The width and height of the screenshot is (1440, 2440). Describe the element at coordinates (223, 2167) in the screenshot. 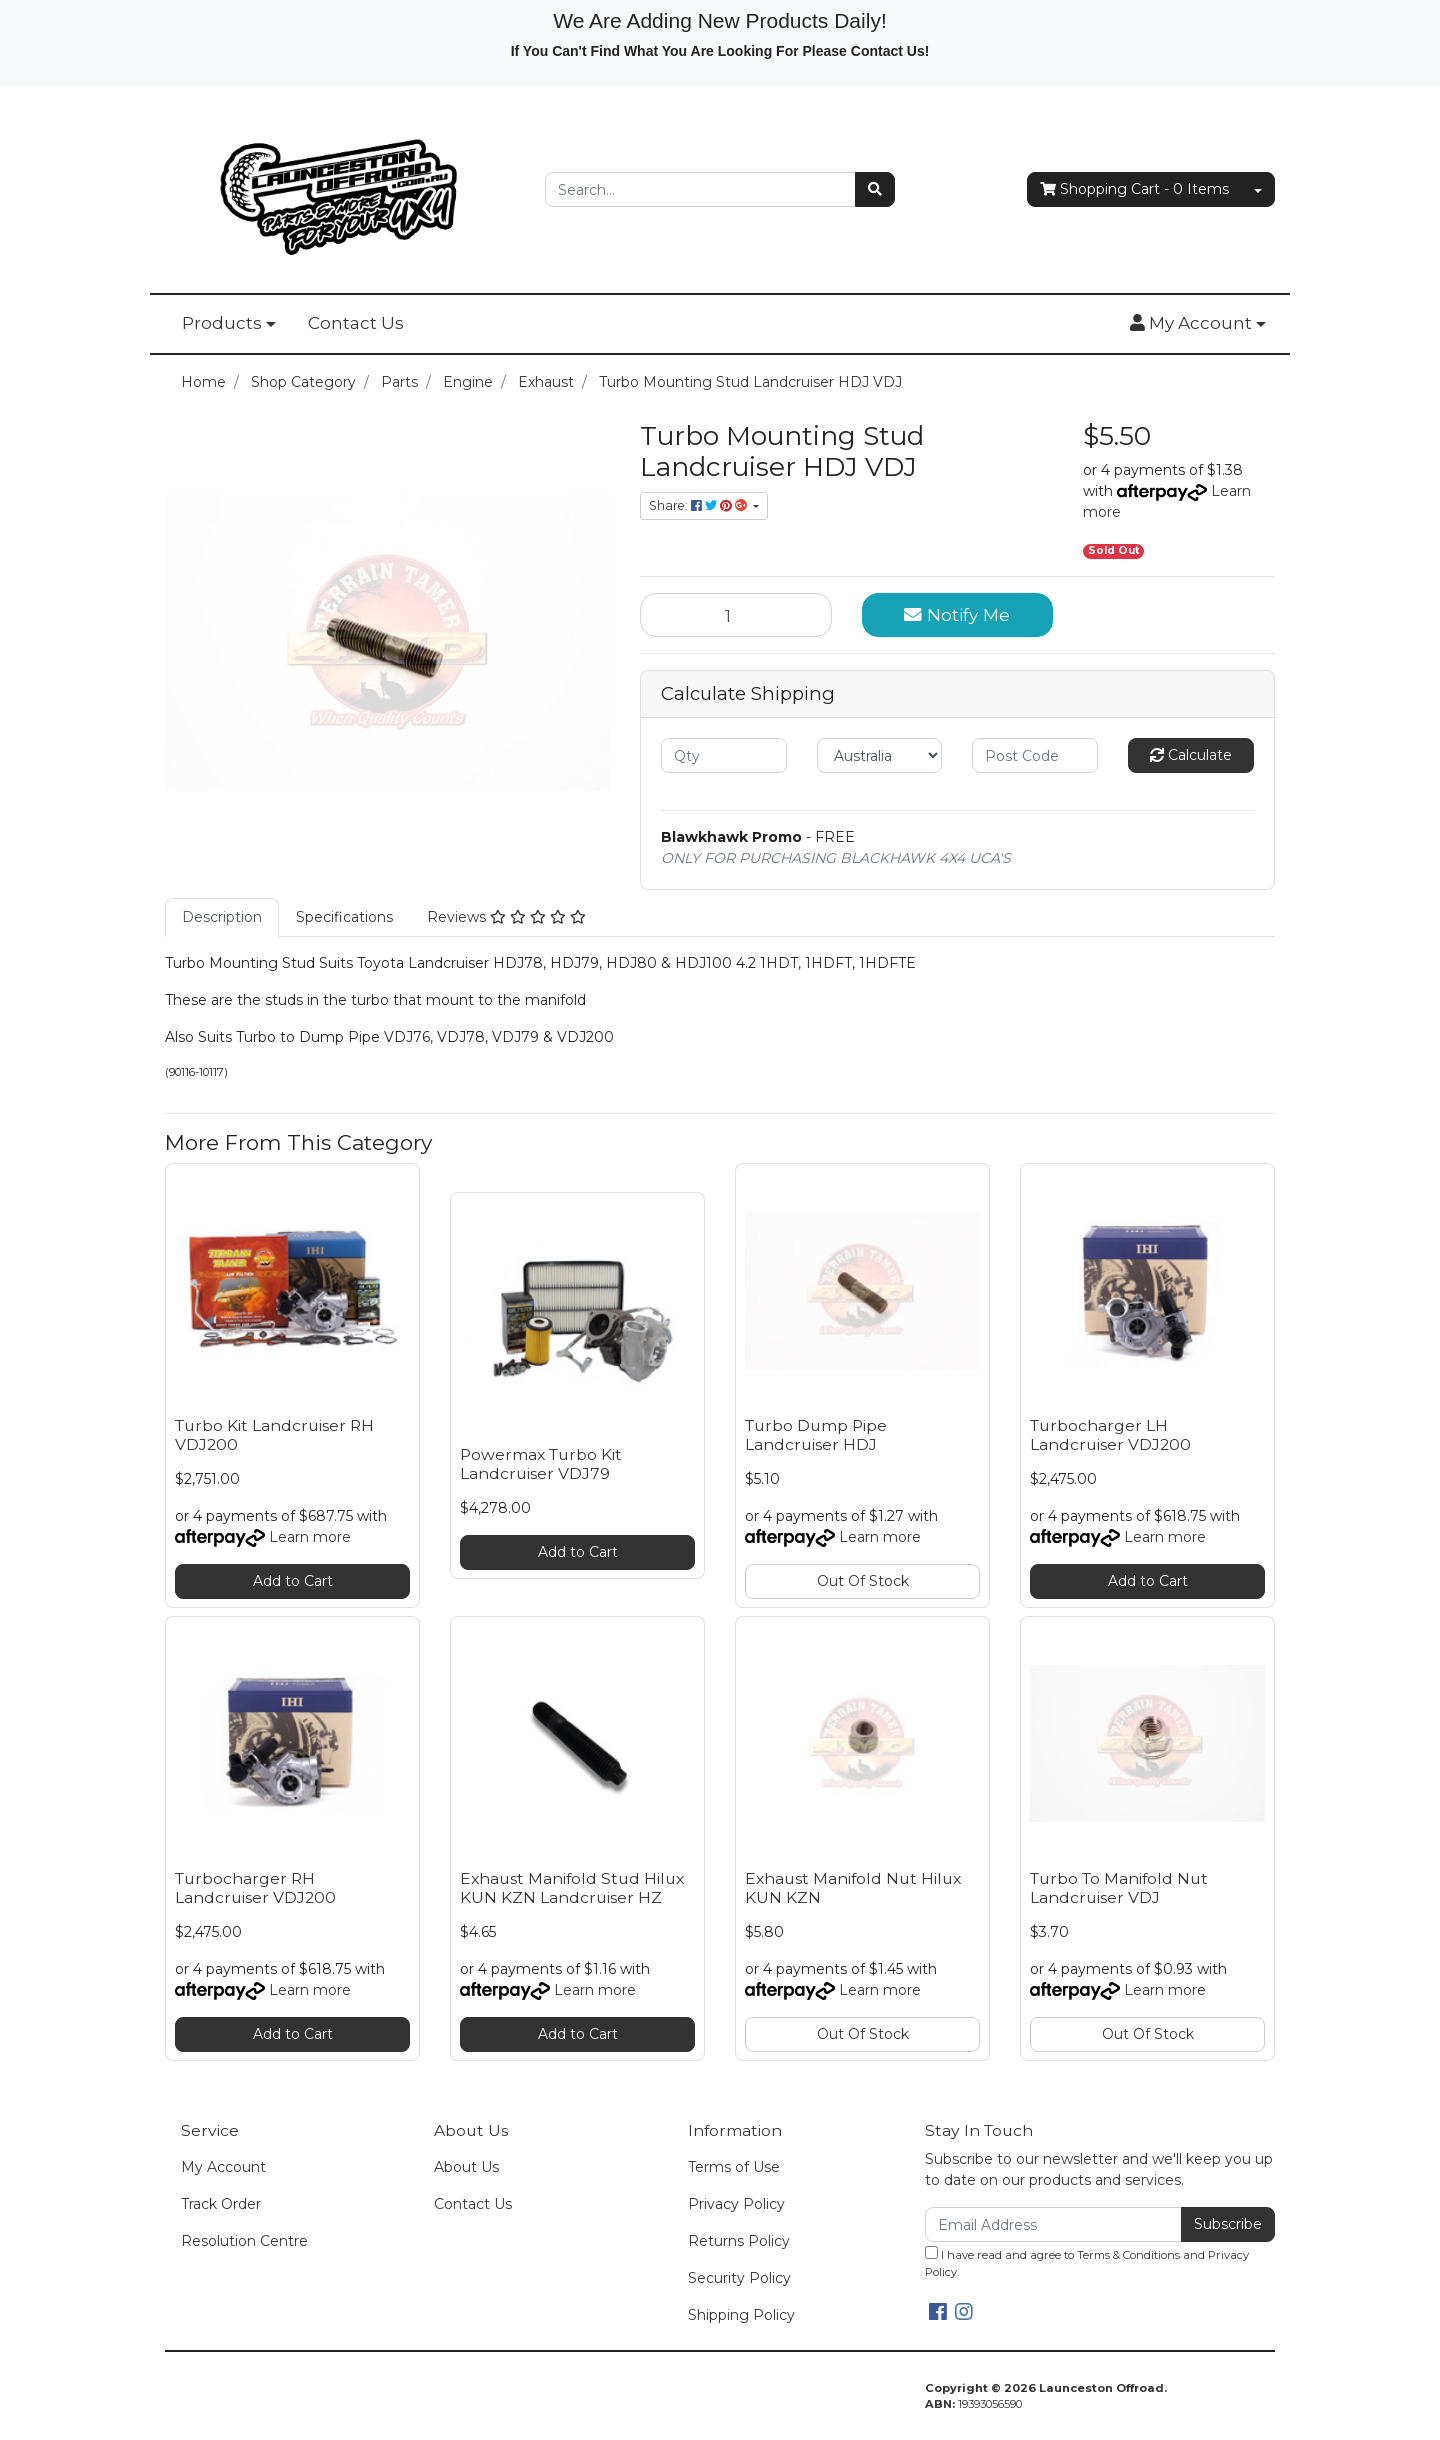

I see `My Account` at that location.